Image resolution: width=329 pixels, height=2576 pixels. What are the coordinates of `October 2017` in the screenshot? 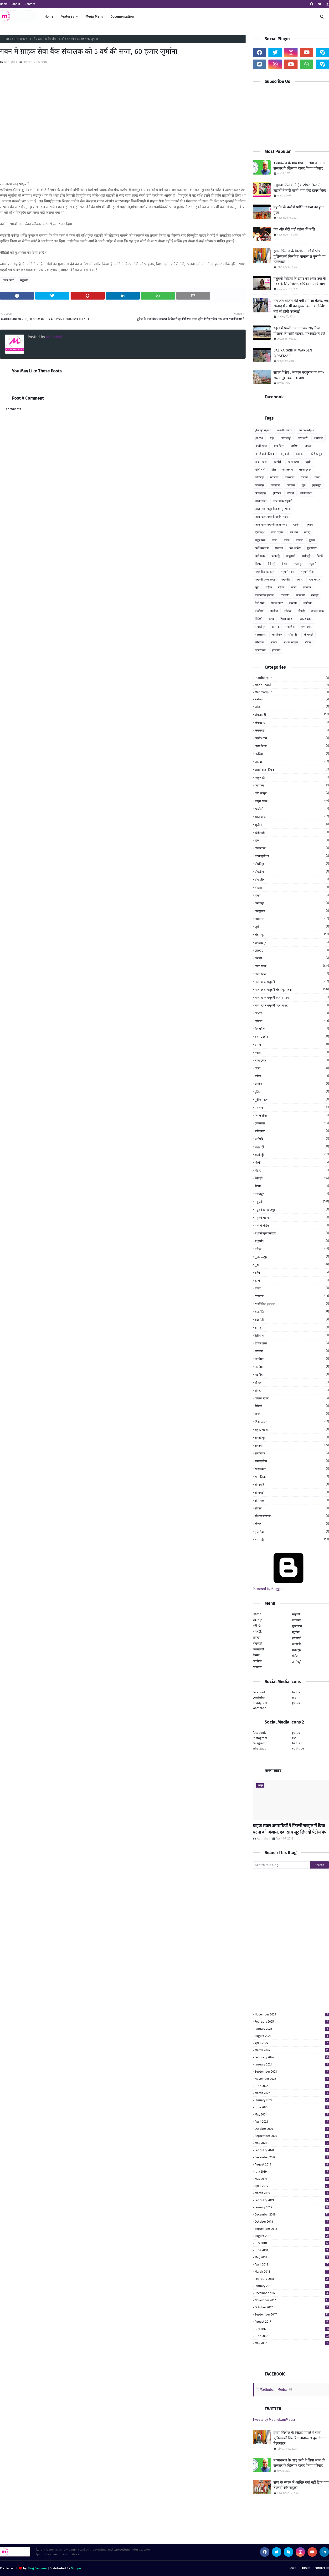 It's located at (292, 2307).